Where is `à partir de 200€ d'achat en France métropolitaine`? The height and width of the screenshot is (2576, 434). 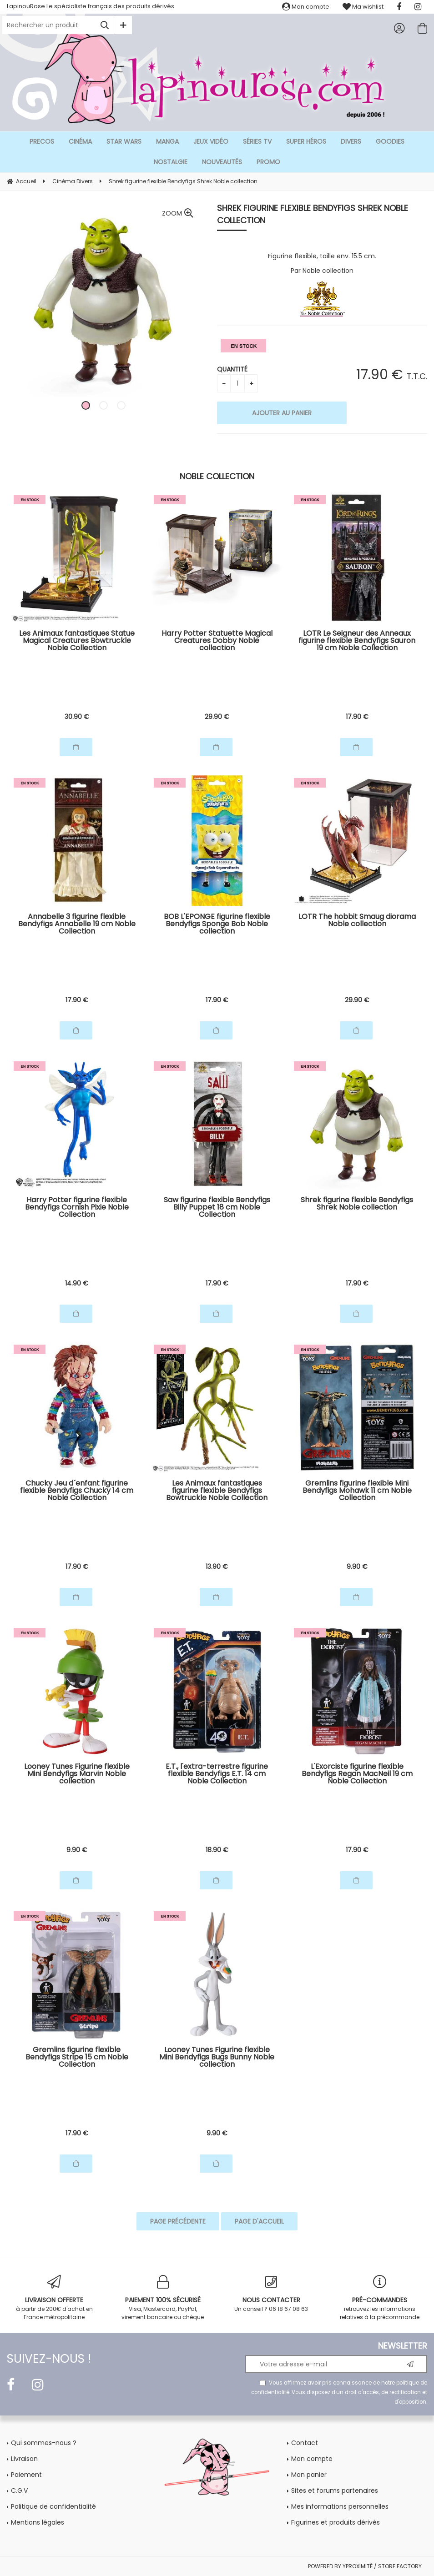 à partir de 200€ d'achat en France métropolitaine is located at coordinates (54, 2298).